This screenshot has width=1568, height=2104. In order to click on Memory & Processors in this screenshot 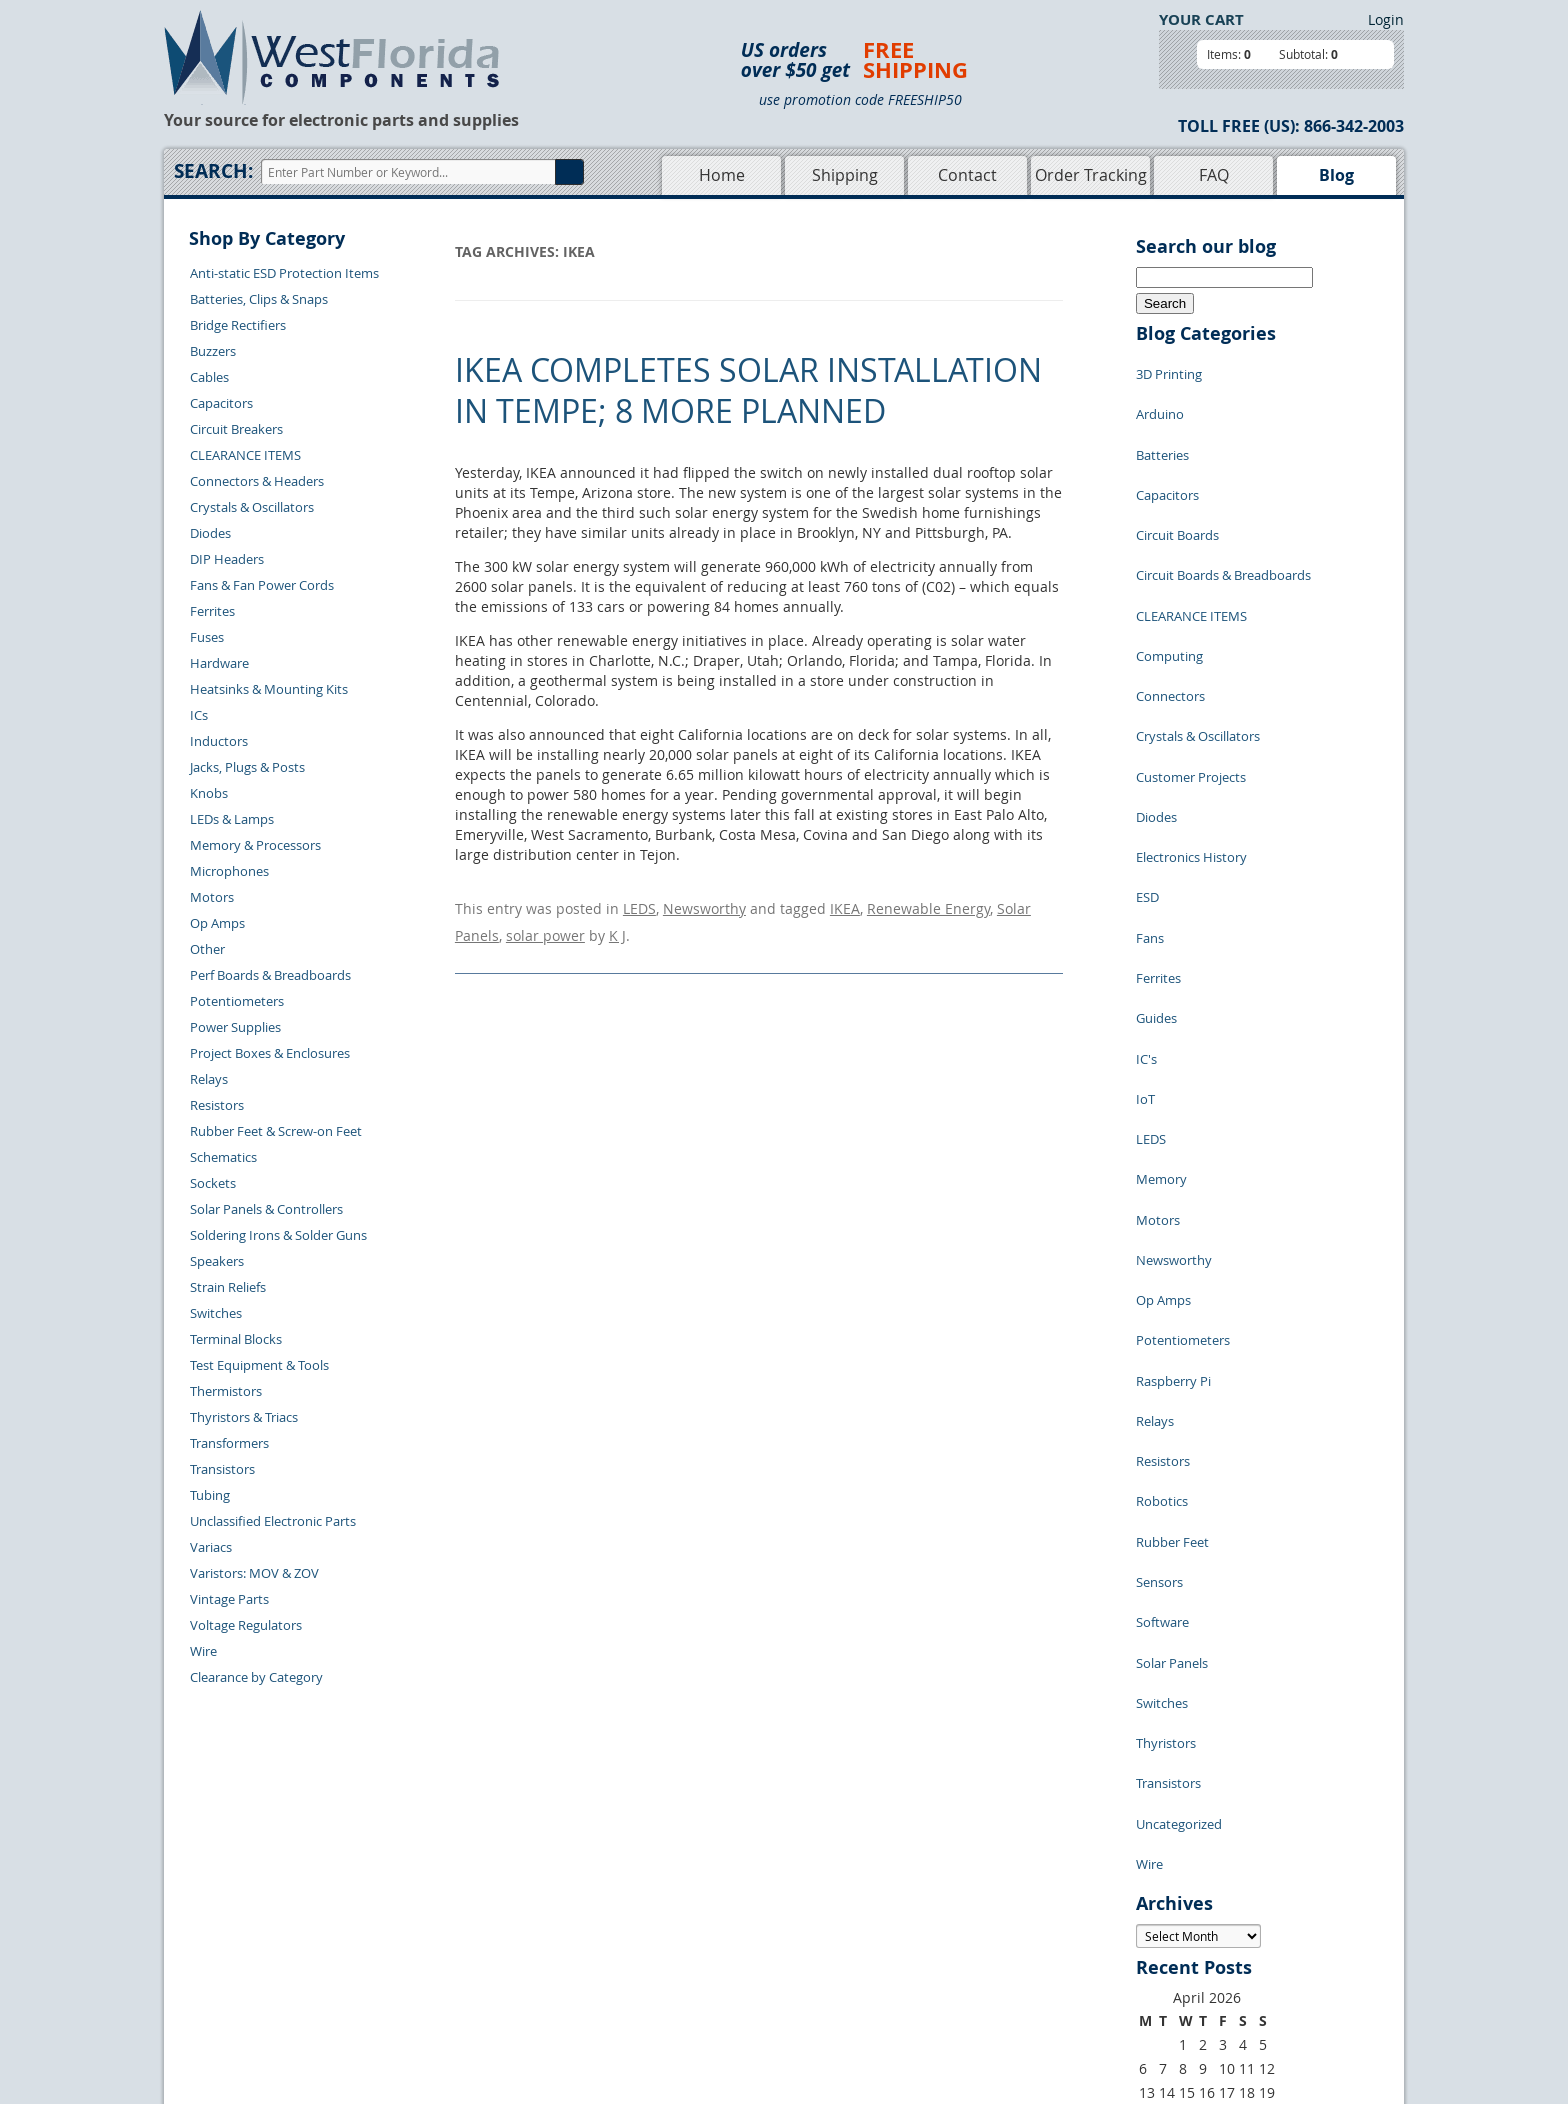, I will do `click(255, 845)`.